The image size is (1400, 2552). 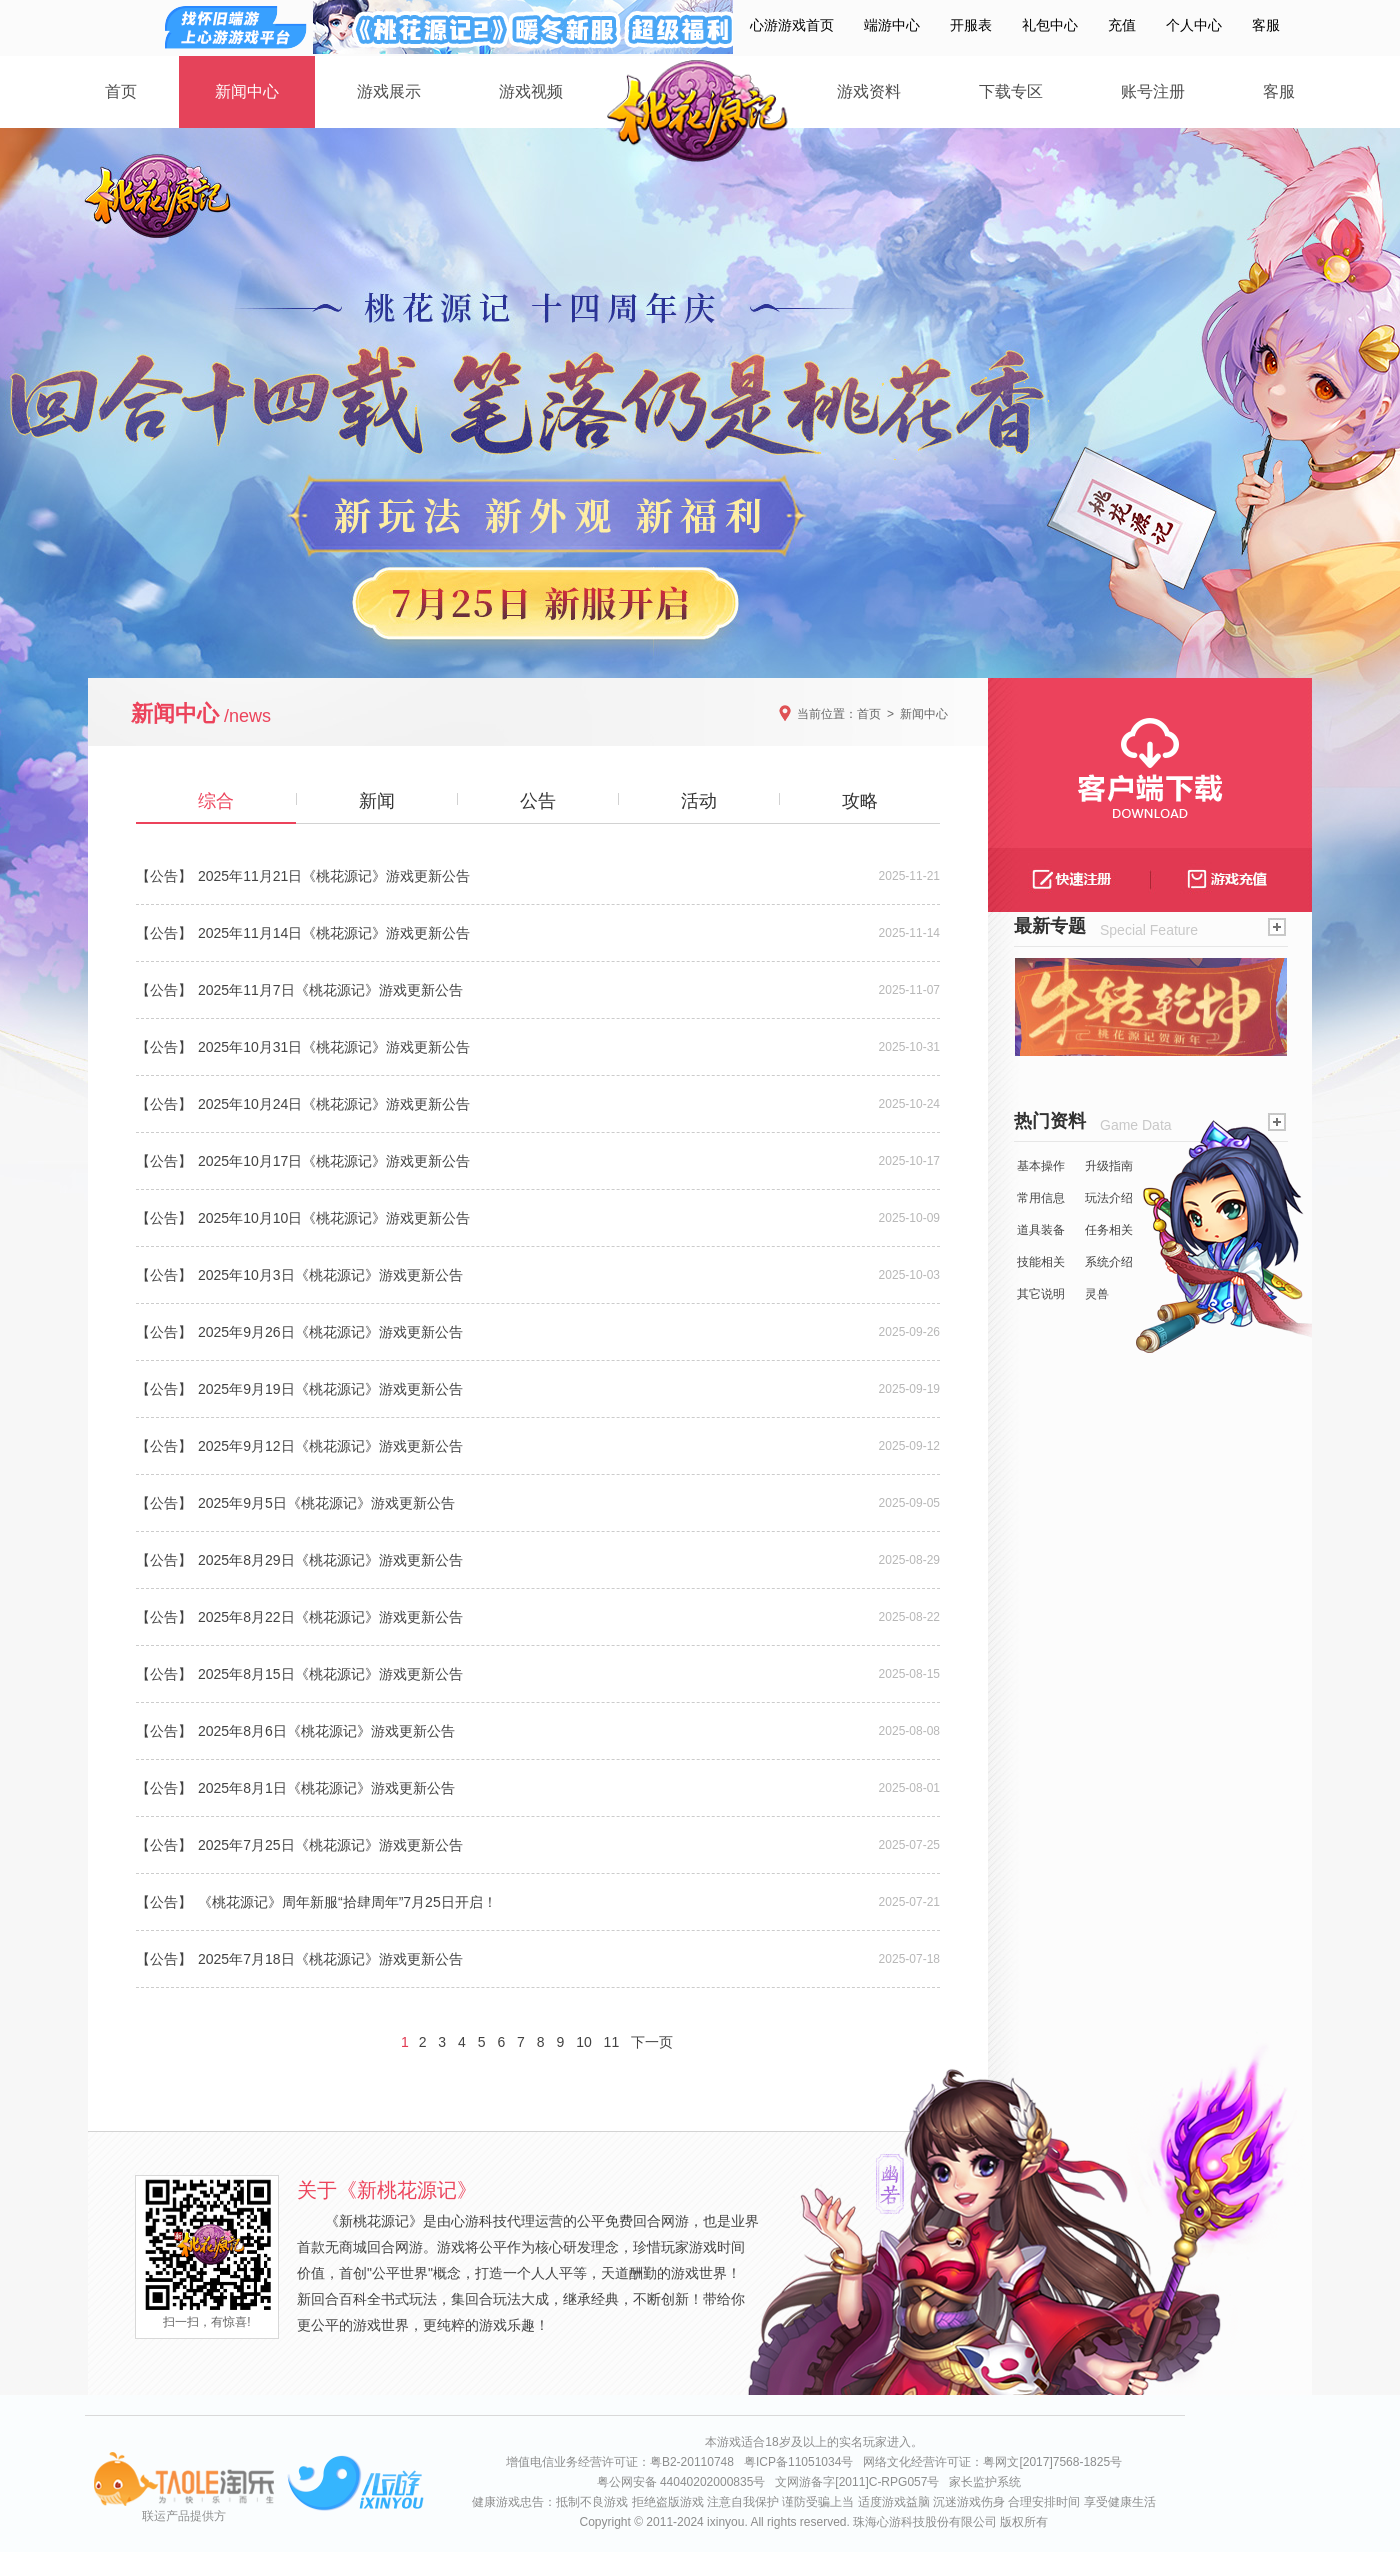 I want to click on 充值, so click(x=1122, y=25).